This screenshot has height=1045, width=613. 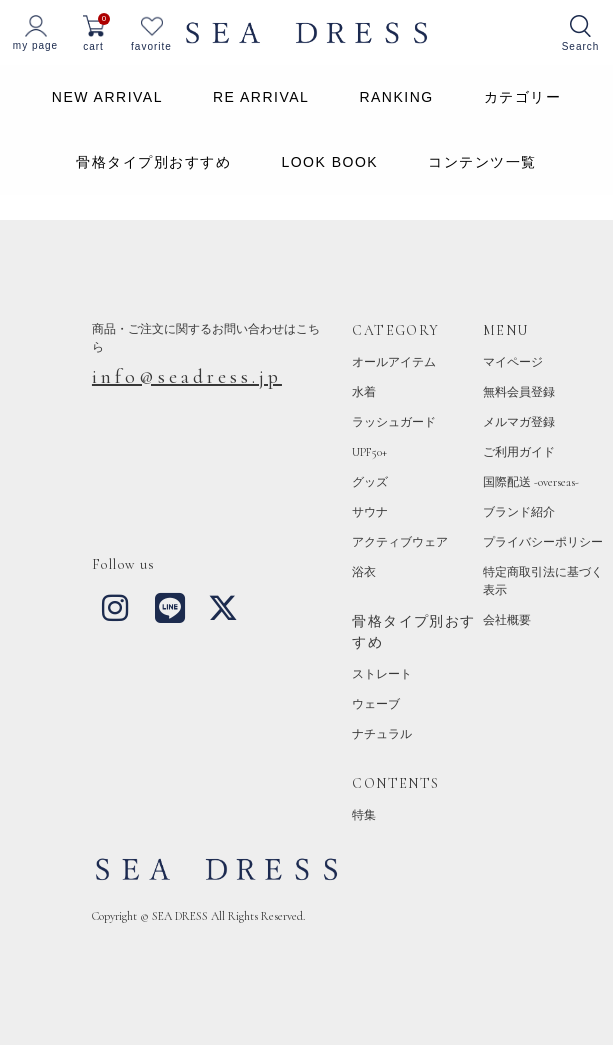 What do you see at coordinates (261, 97) in the screenshot?
I see `RE ARRIVAL` at bounding box center [261, 97].